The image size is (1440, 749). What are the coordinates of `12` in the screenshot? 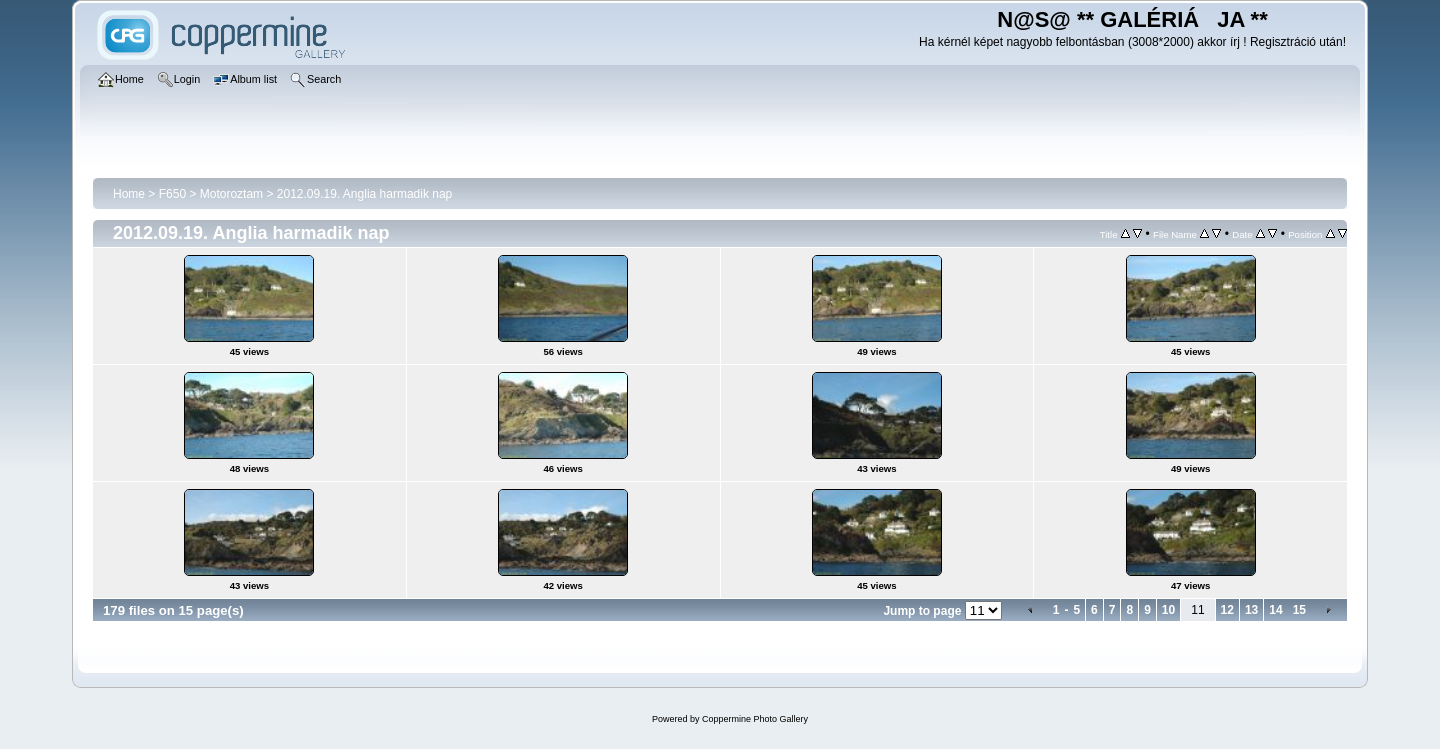 It's located at (1227, 610).